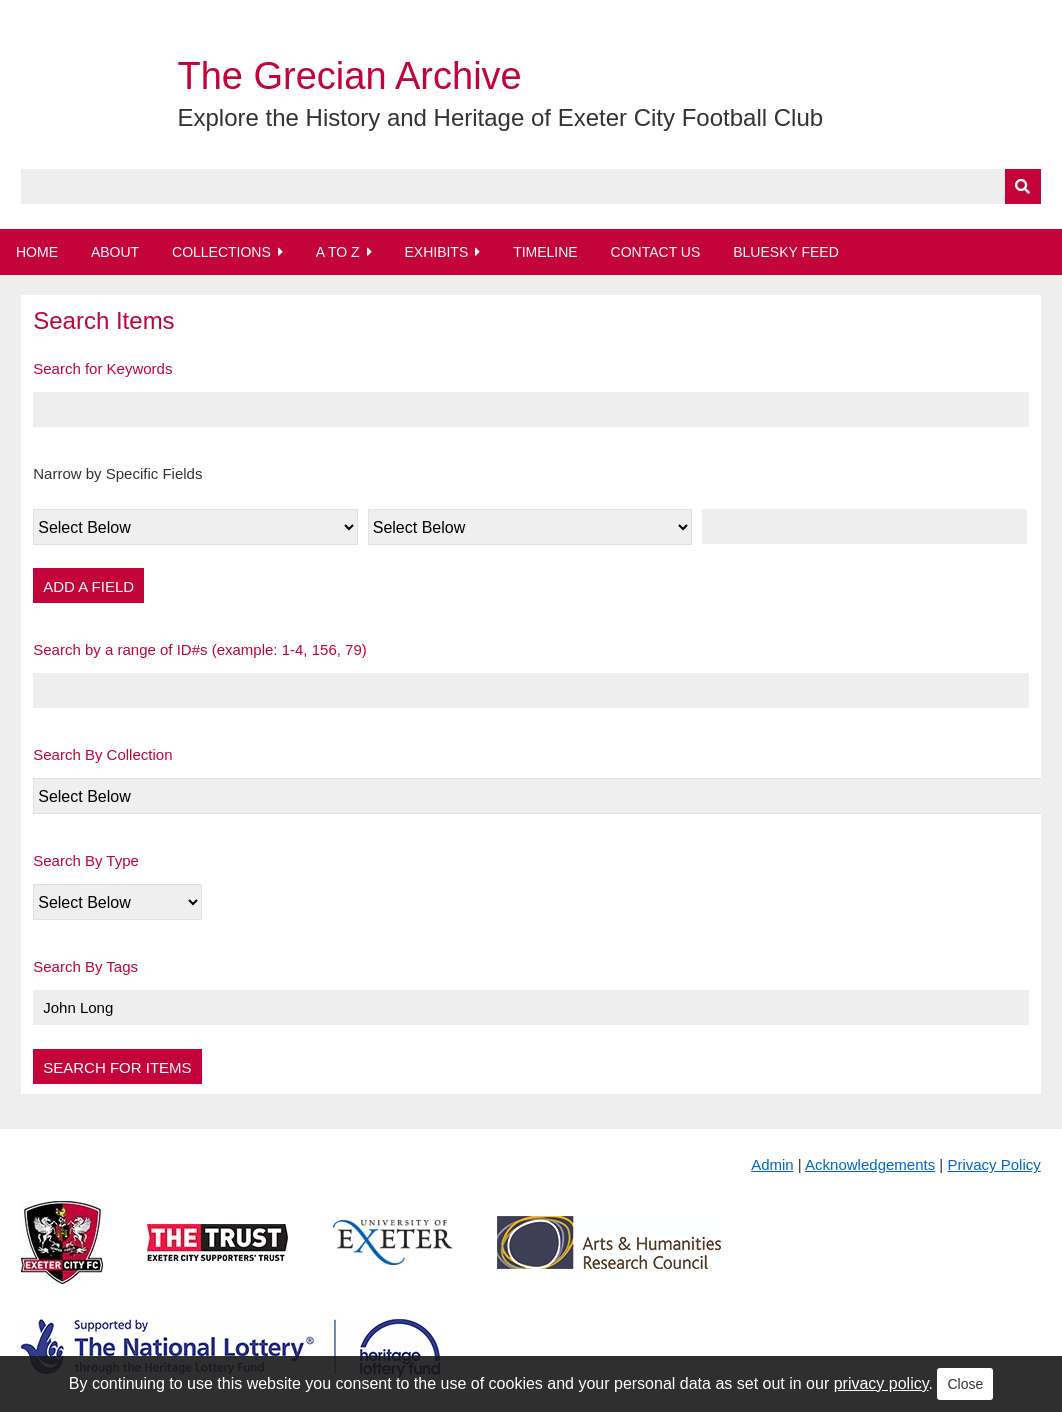  I want to click on Search By Type, so click(86, 860).